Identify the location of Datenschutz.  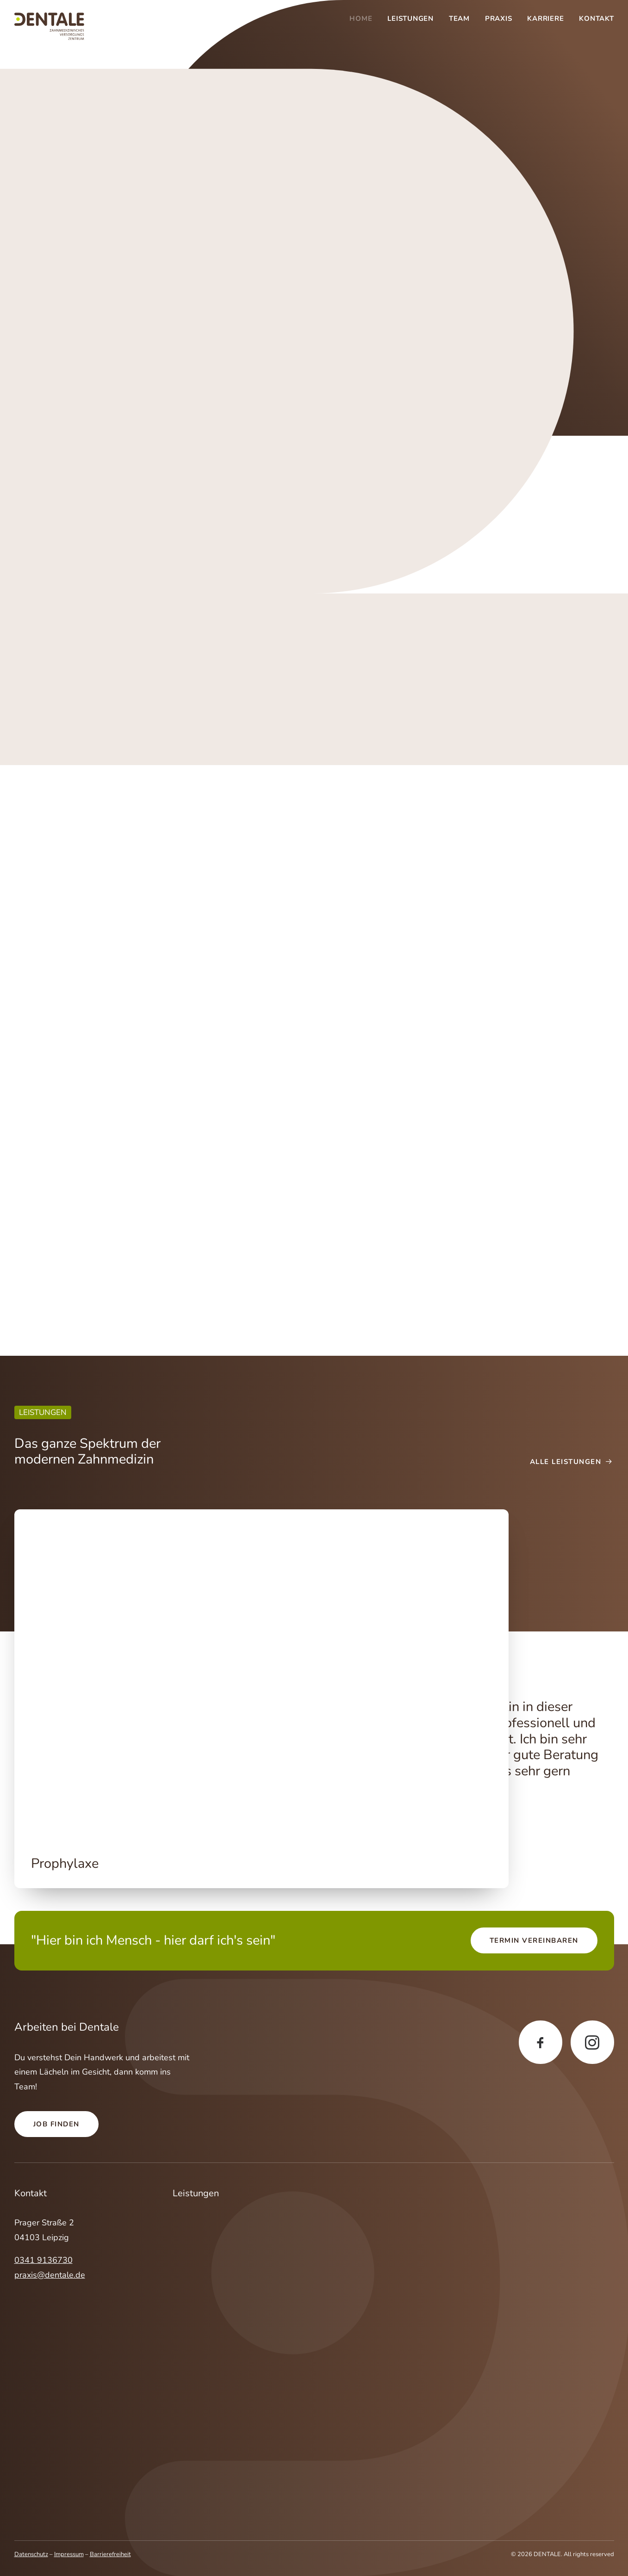
(31, 2554).